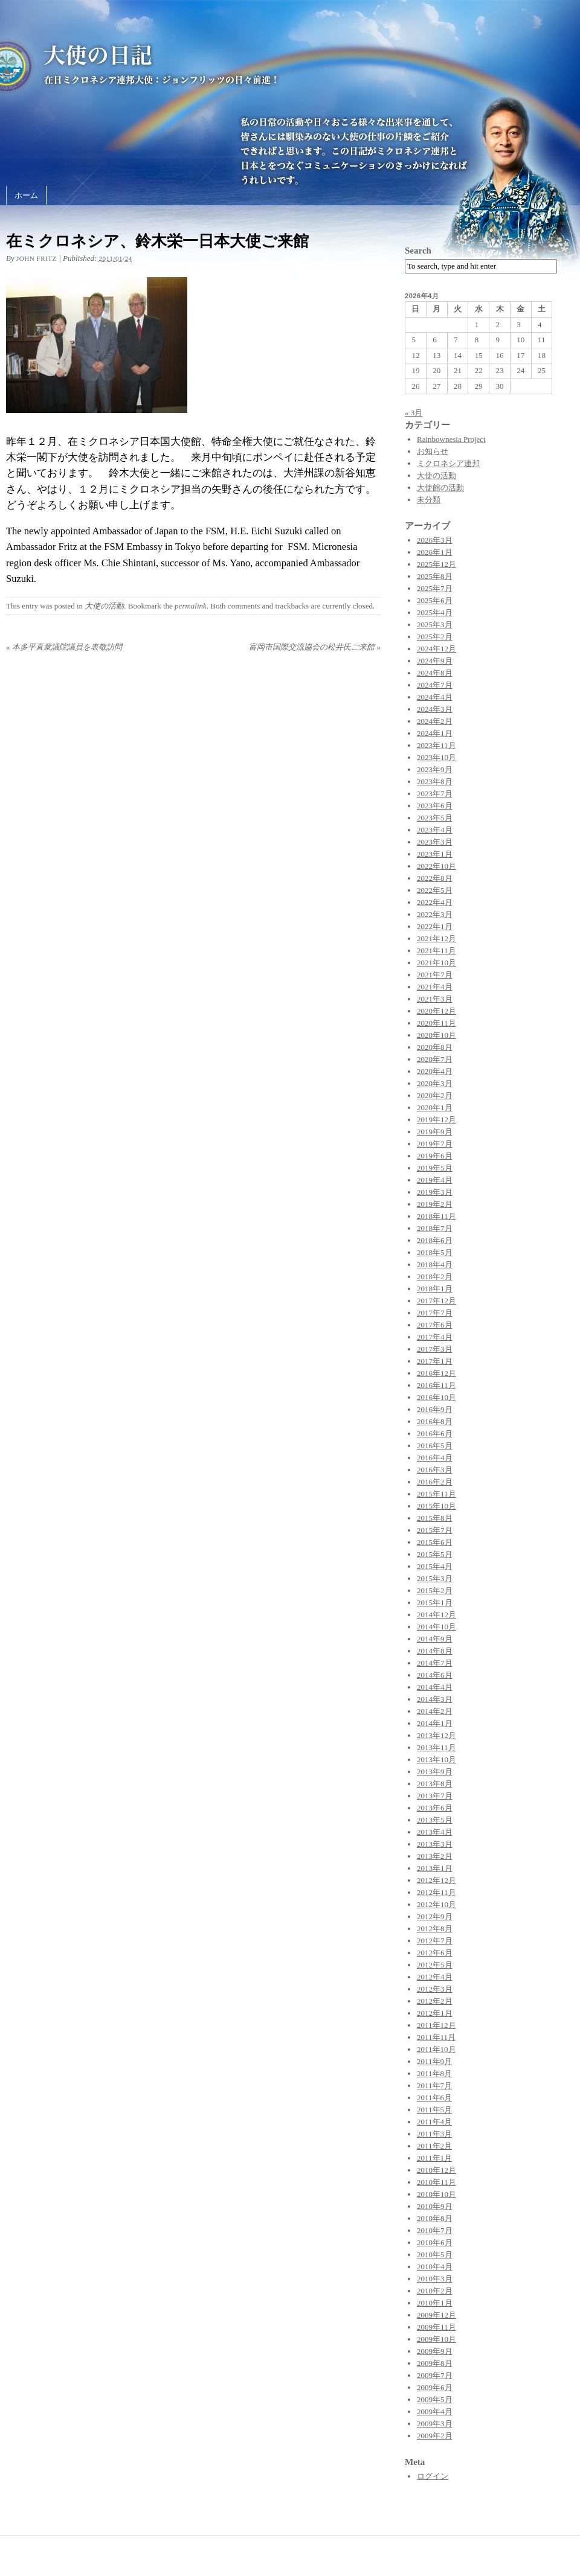  Describe the element at coordinates (435, 552) in the screenshot. I see `2026年1月` at that location.